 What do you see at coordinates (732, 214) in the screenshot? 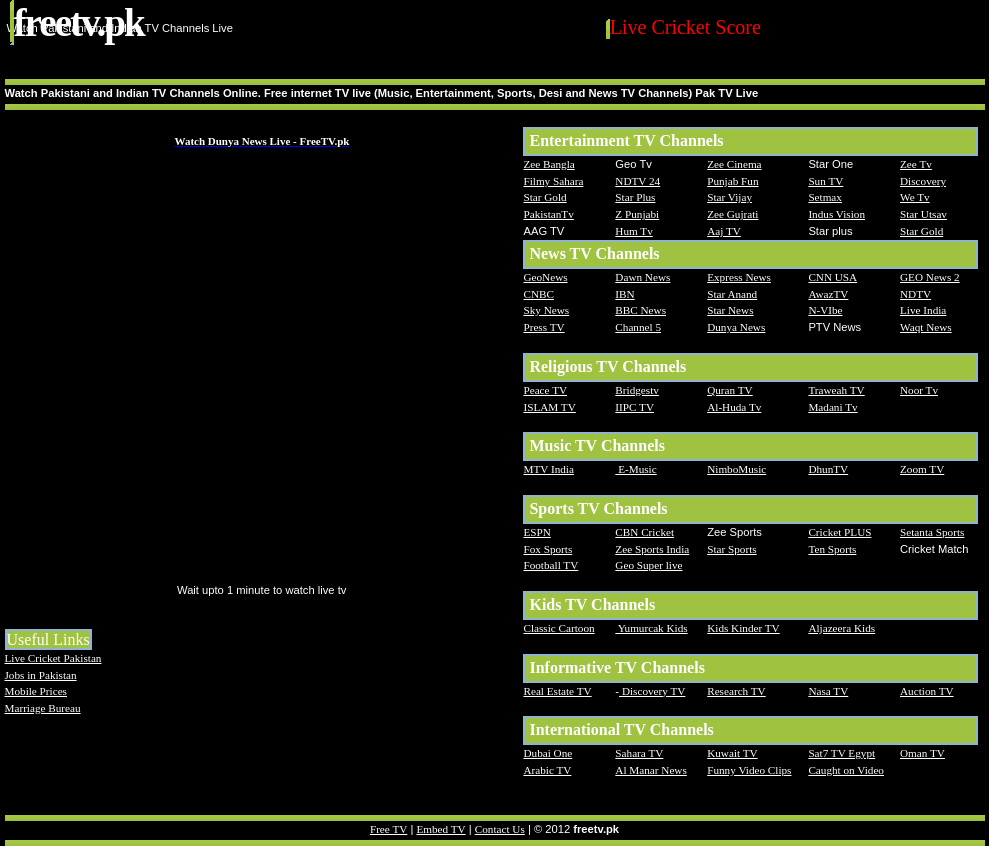
I see `Zee Gujrati` at bounding box center [732, 214].